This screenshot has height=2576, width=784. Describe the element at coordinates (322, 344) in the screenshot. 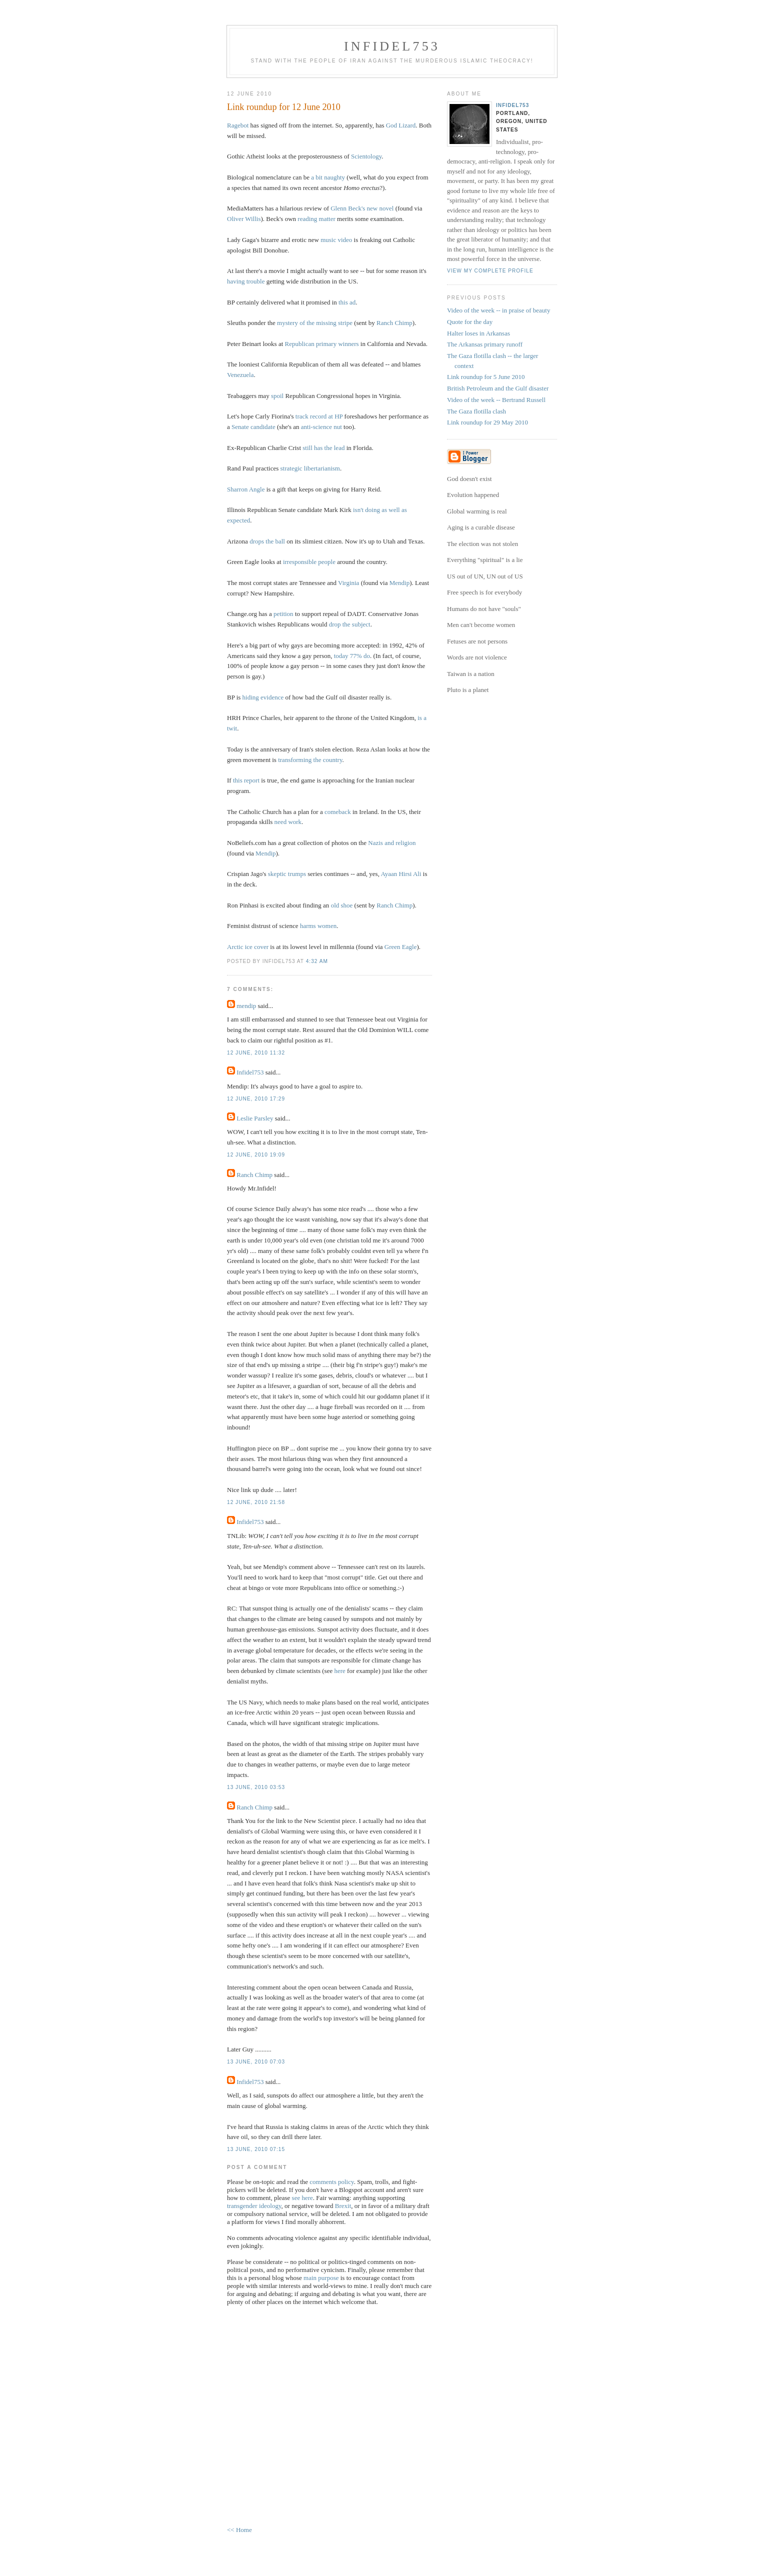

I see `Republican primary winners` at that location.